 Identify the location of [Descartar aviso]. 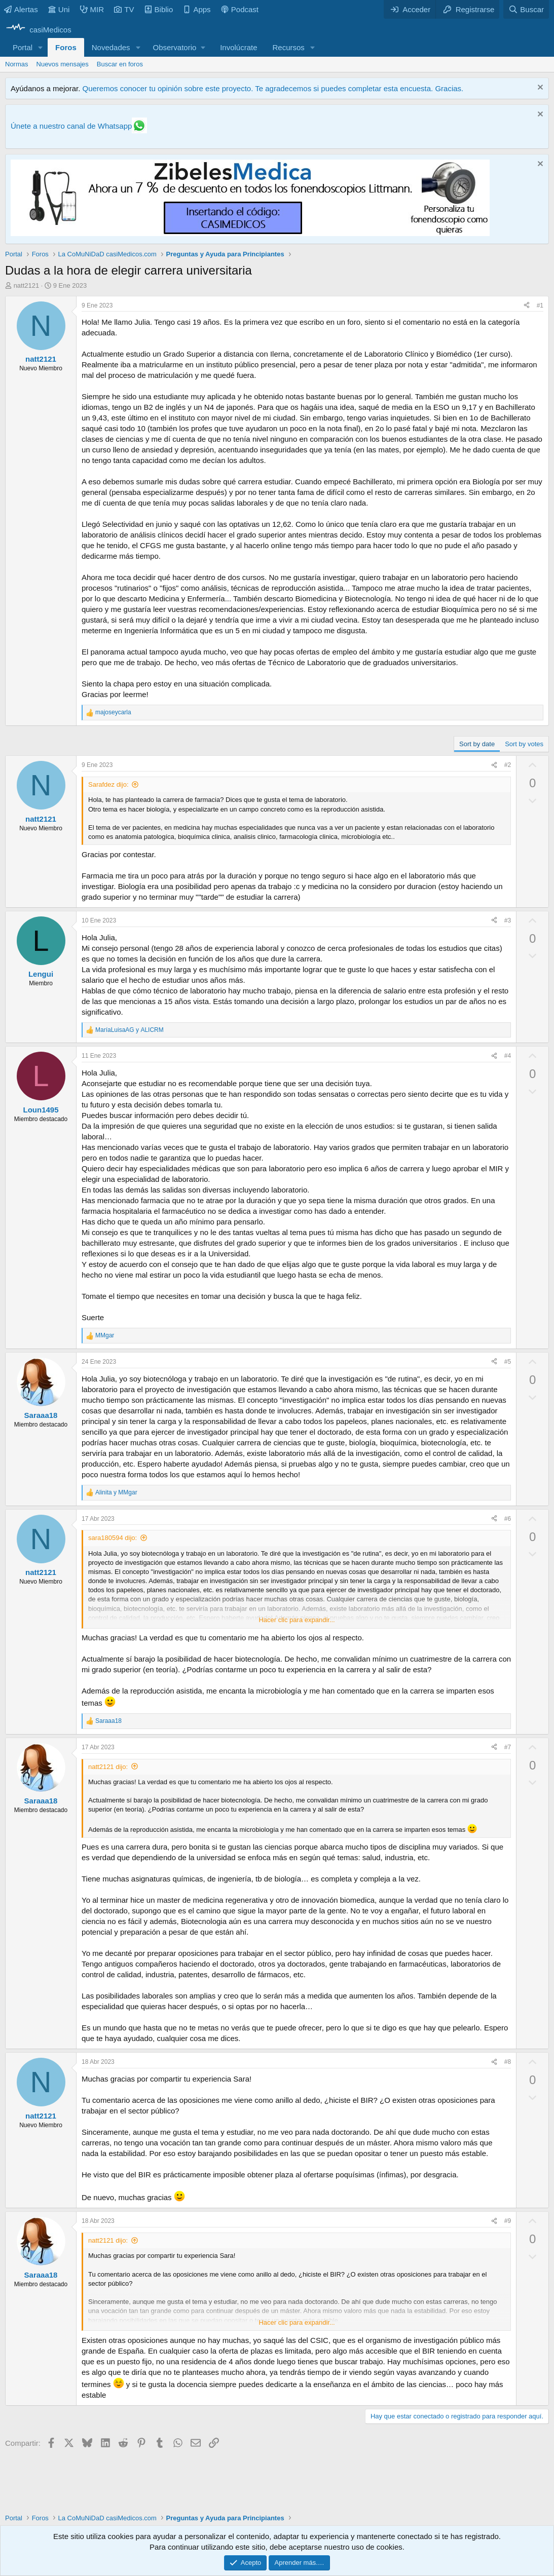
(539, 88).